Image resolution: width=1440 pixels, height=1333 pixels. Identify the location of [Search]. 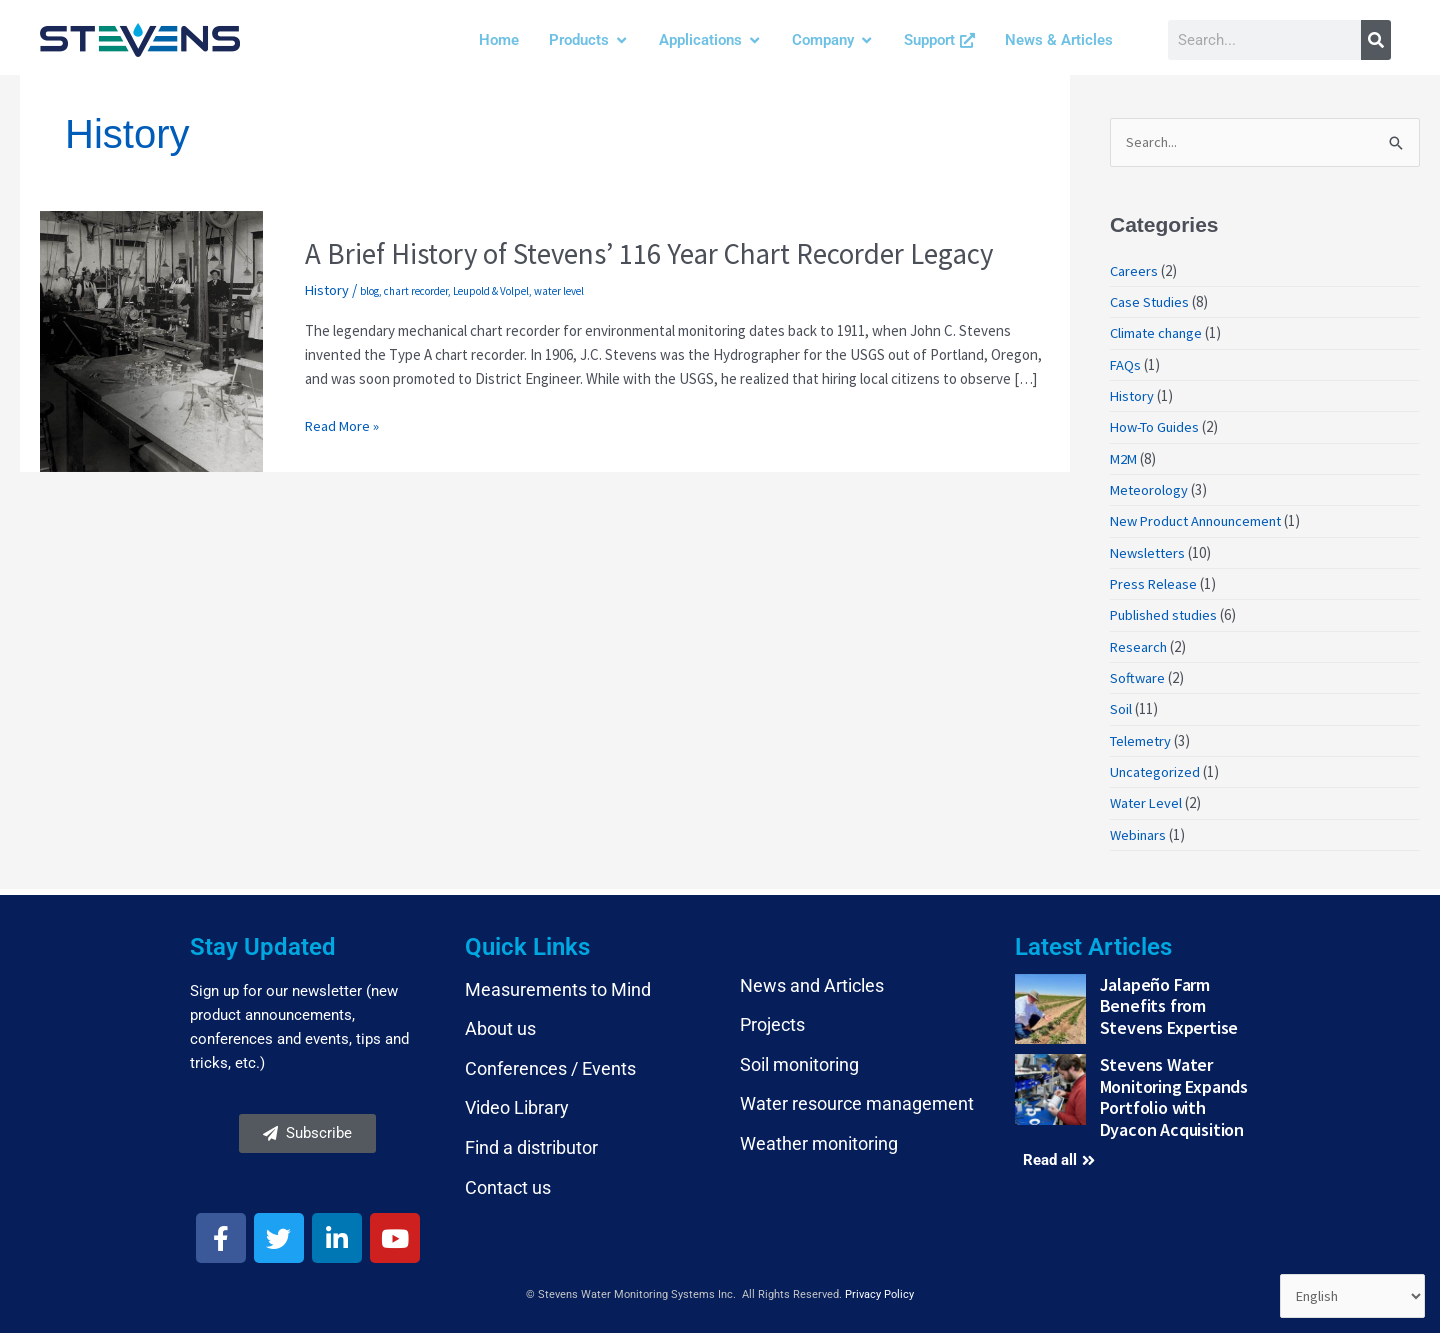
(1376, 40).